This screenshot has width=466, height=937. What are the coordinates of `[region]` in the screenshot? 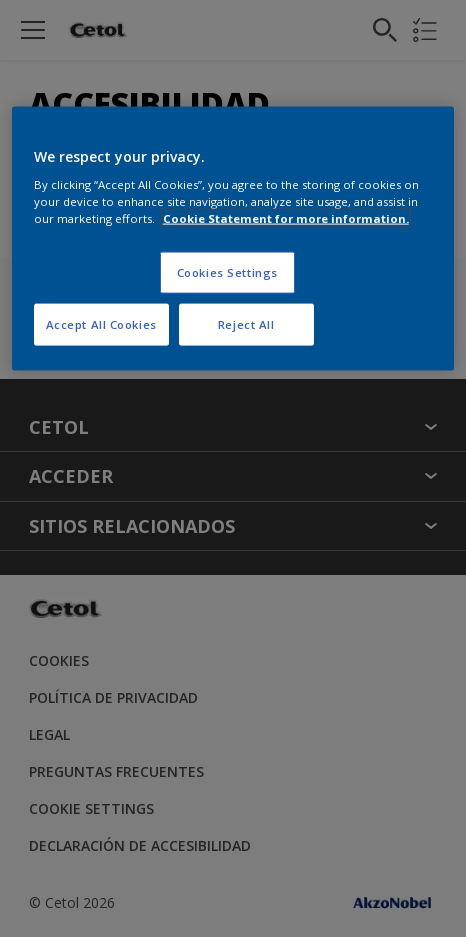 It's located at (233, 238).